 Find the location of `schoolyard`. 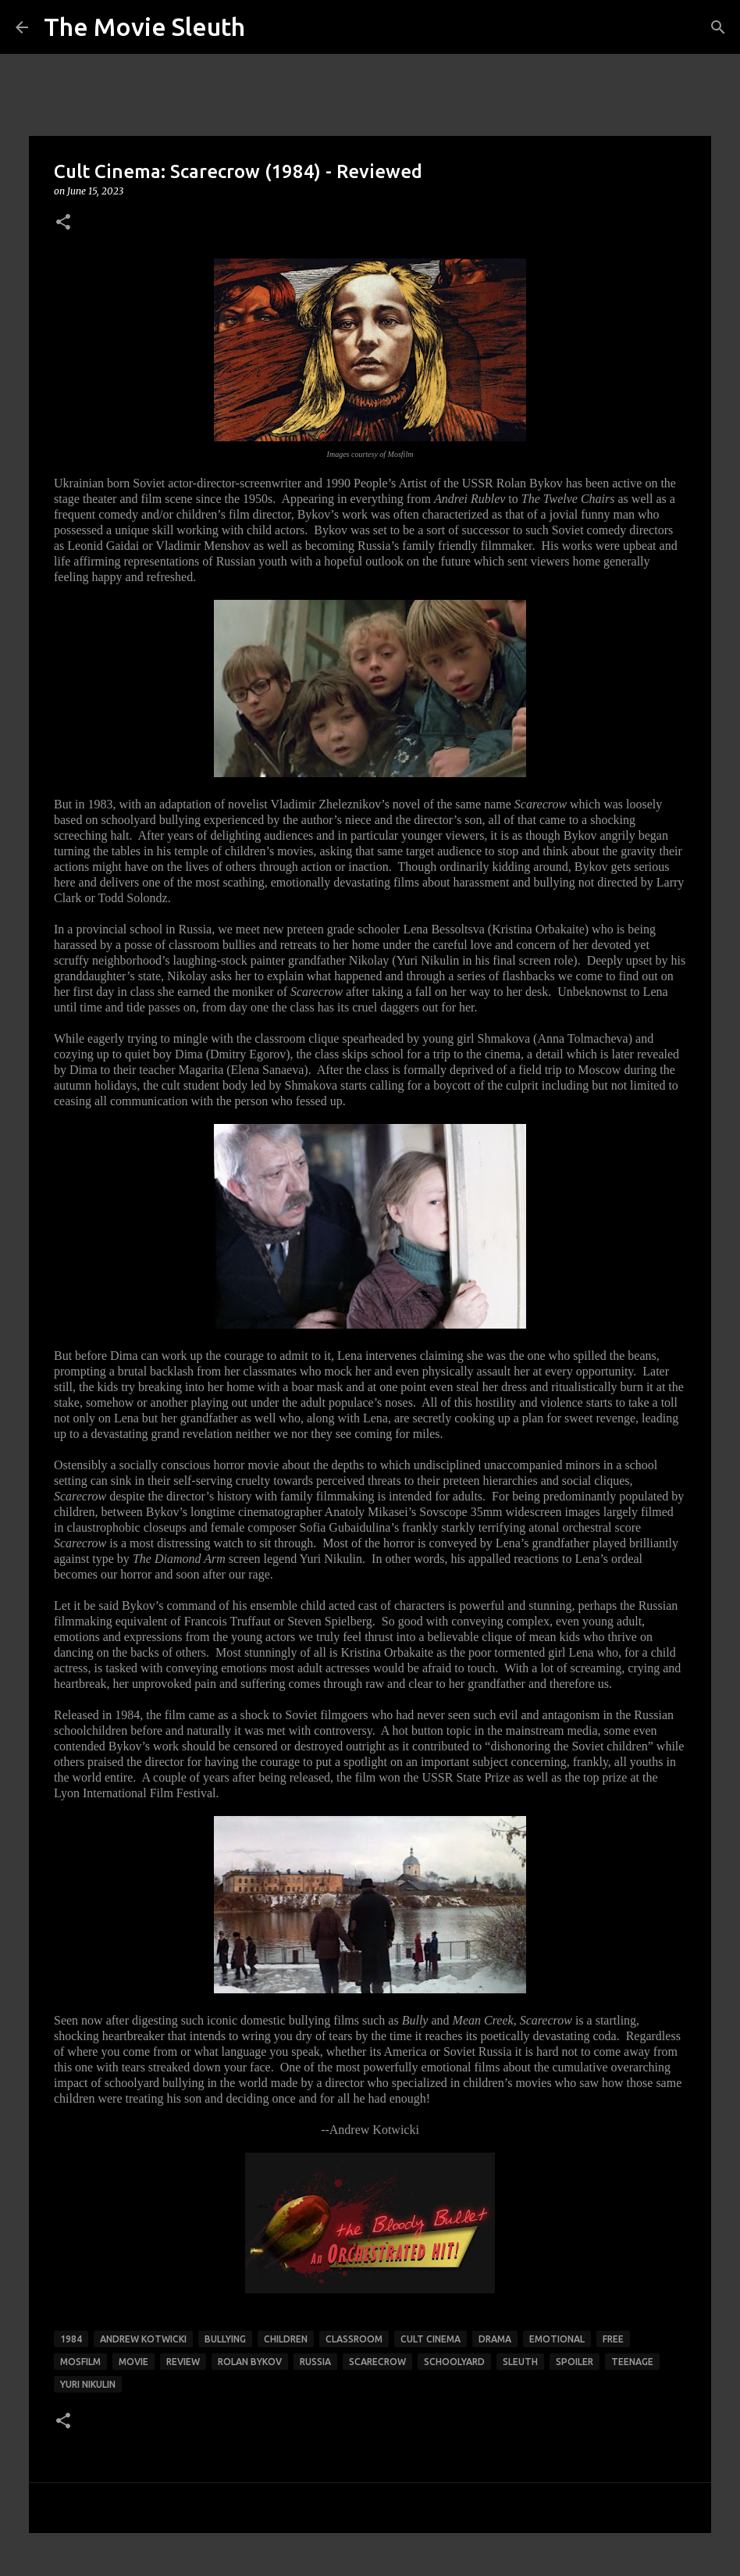

schoolyard is located at coordinates (454, 2362).